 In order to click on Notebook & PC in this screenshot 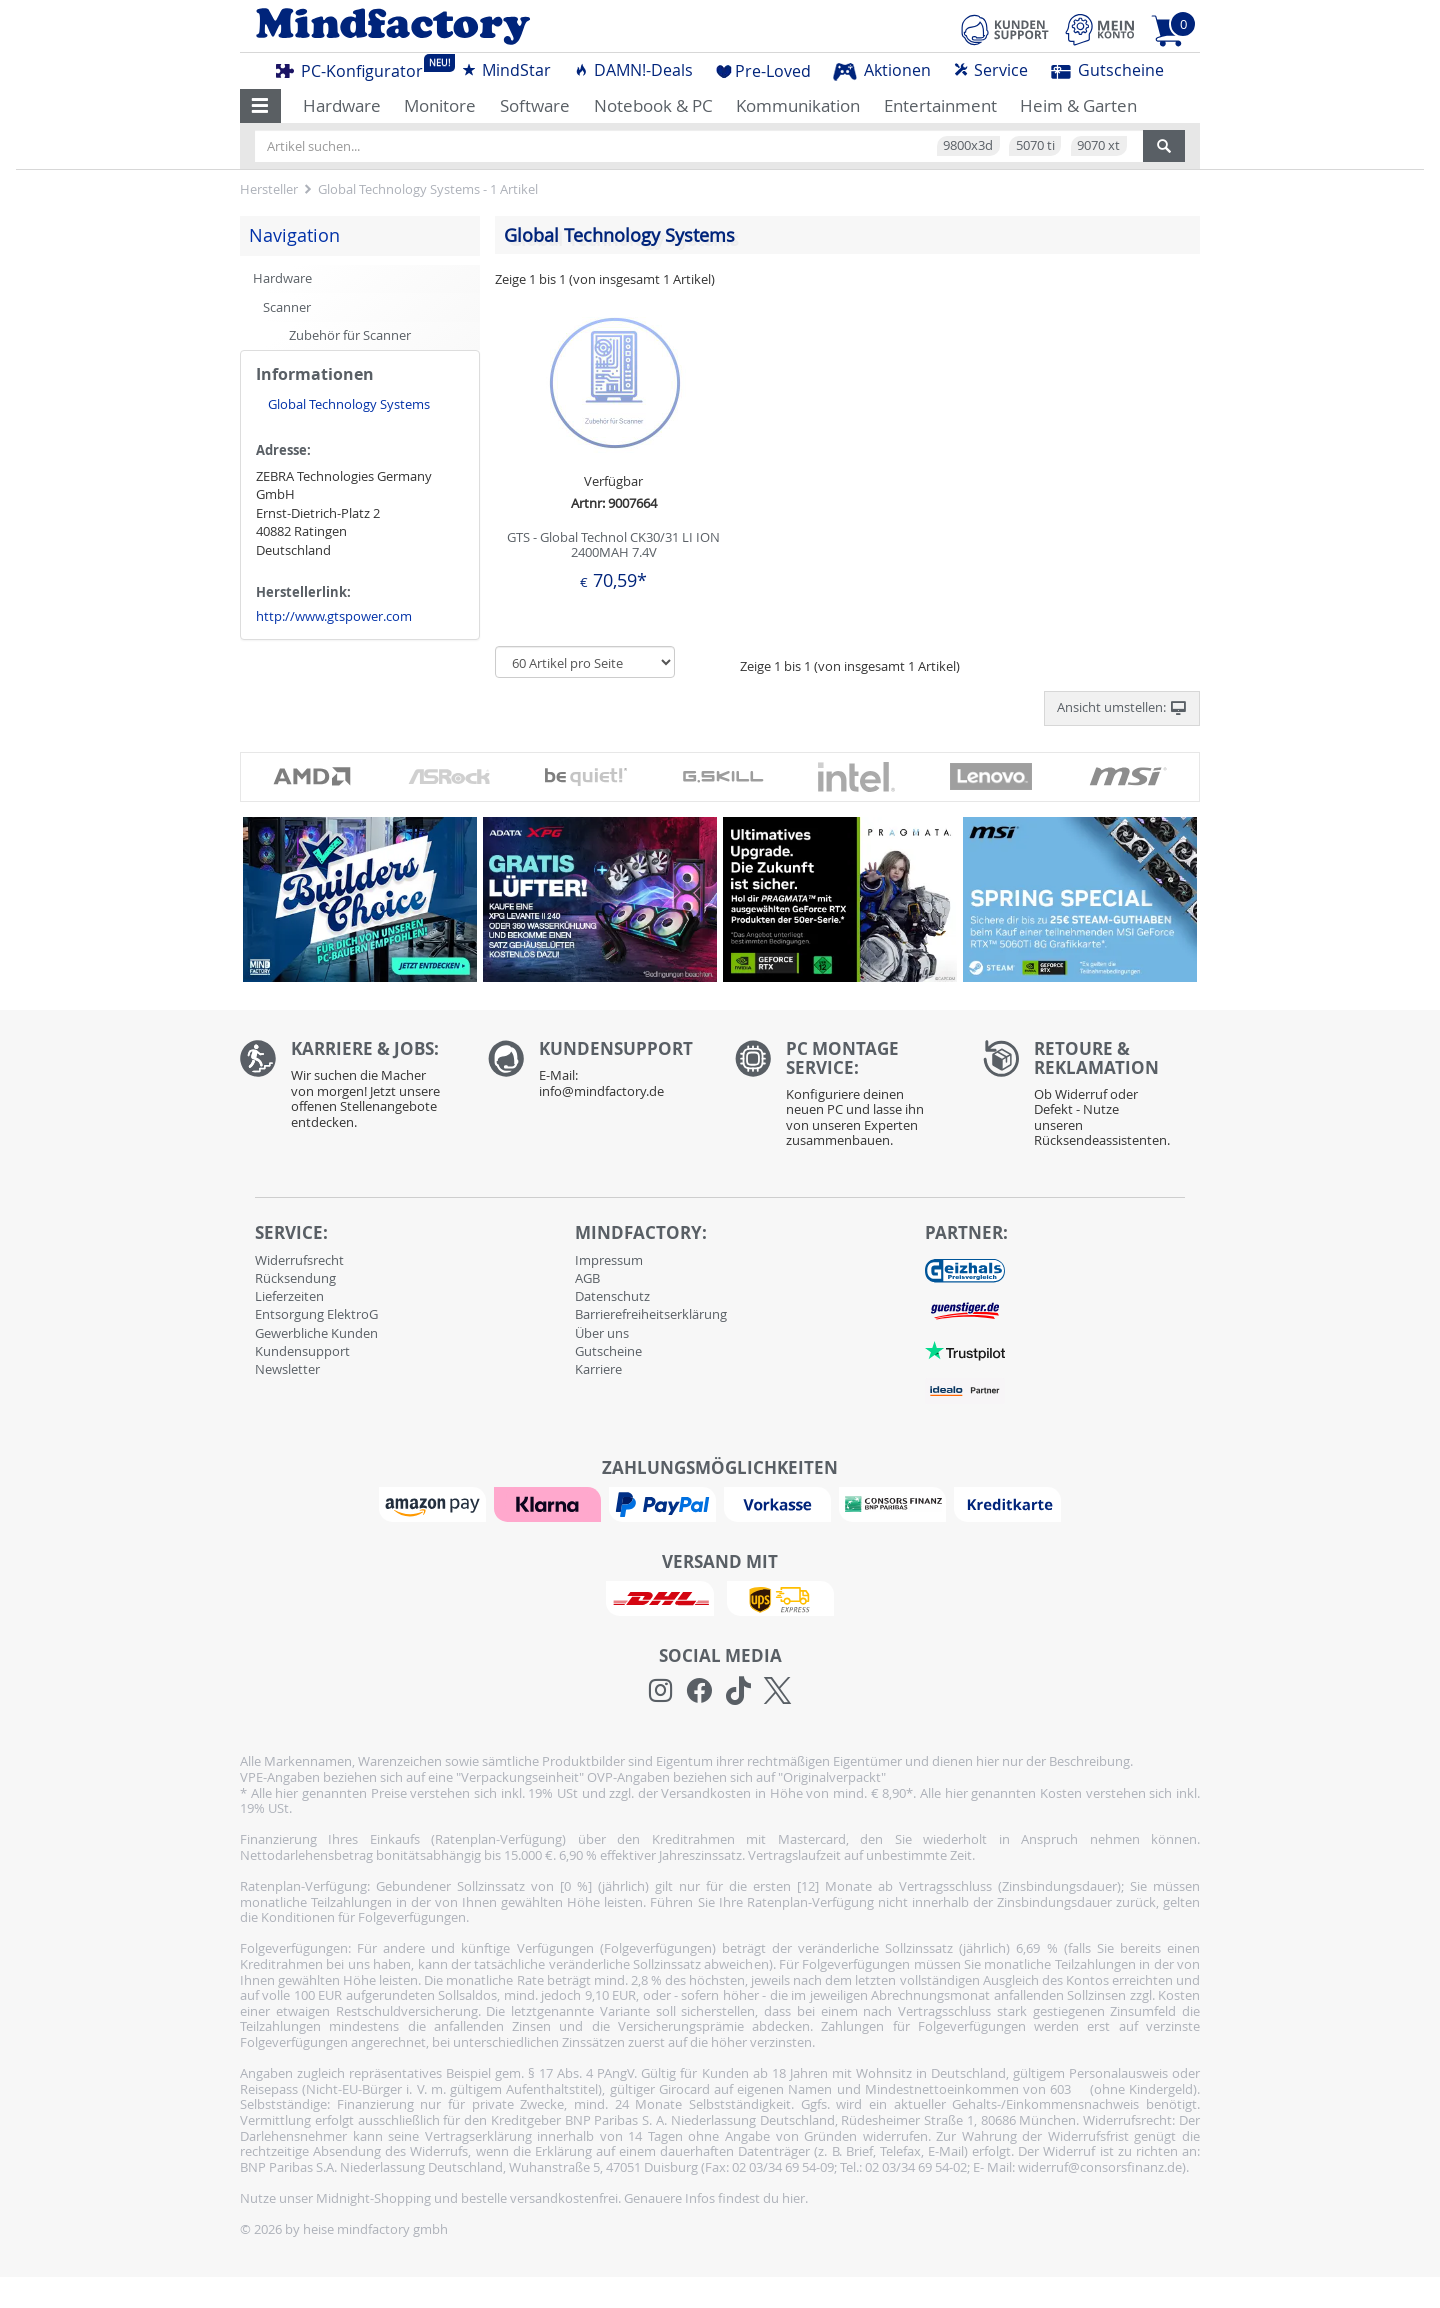, I will do `click(653, 105)`.